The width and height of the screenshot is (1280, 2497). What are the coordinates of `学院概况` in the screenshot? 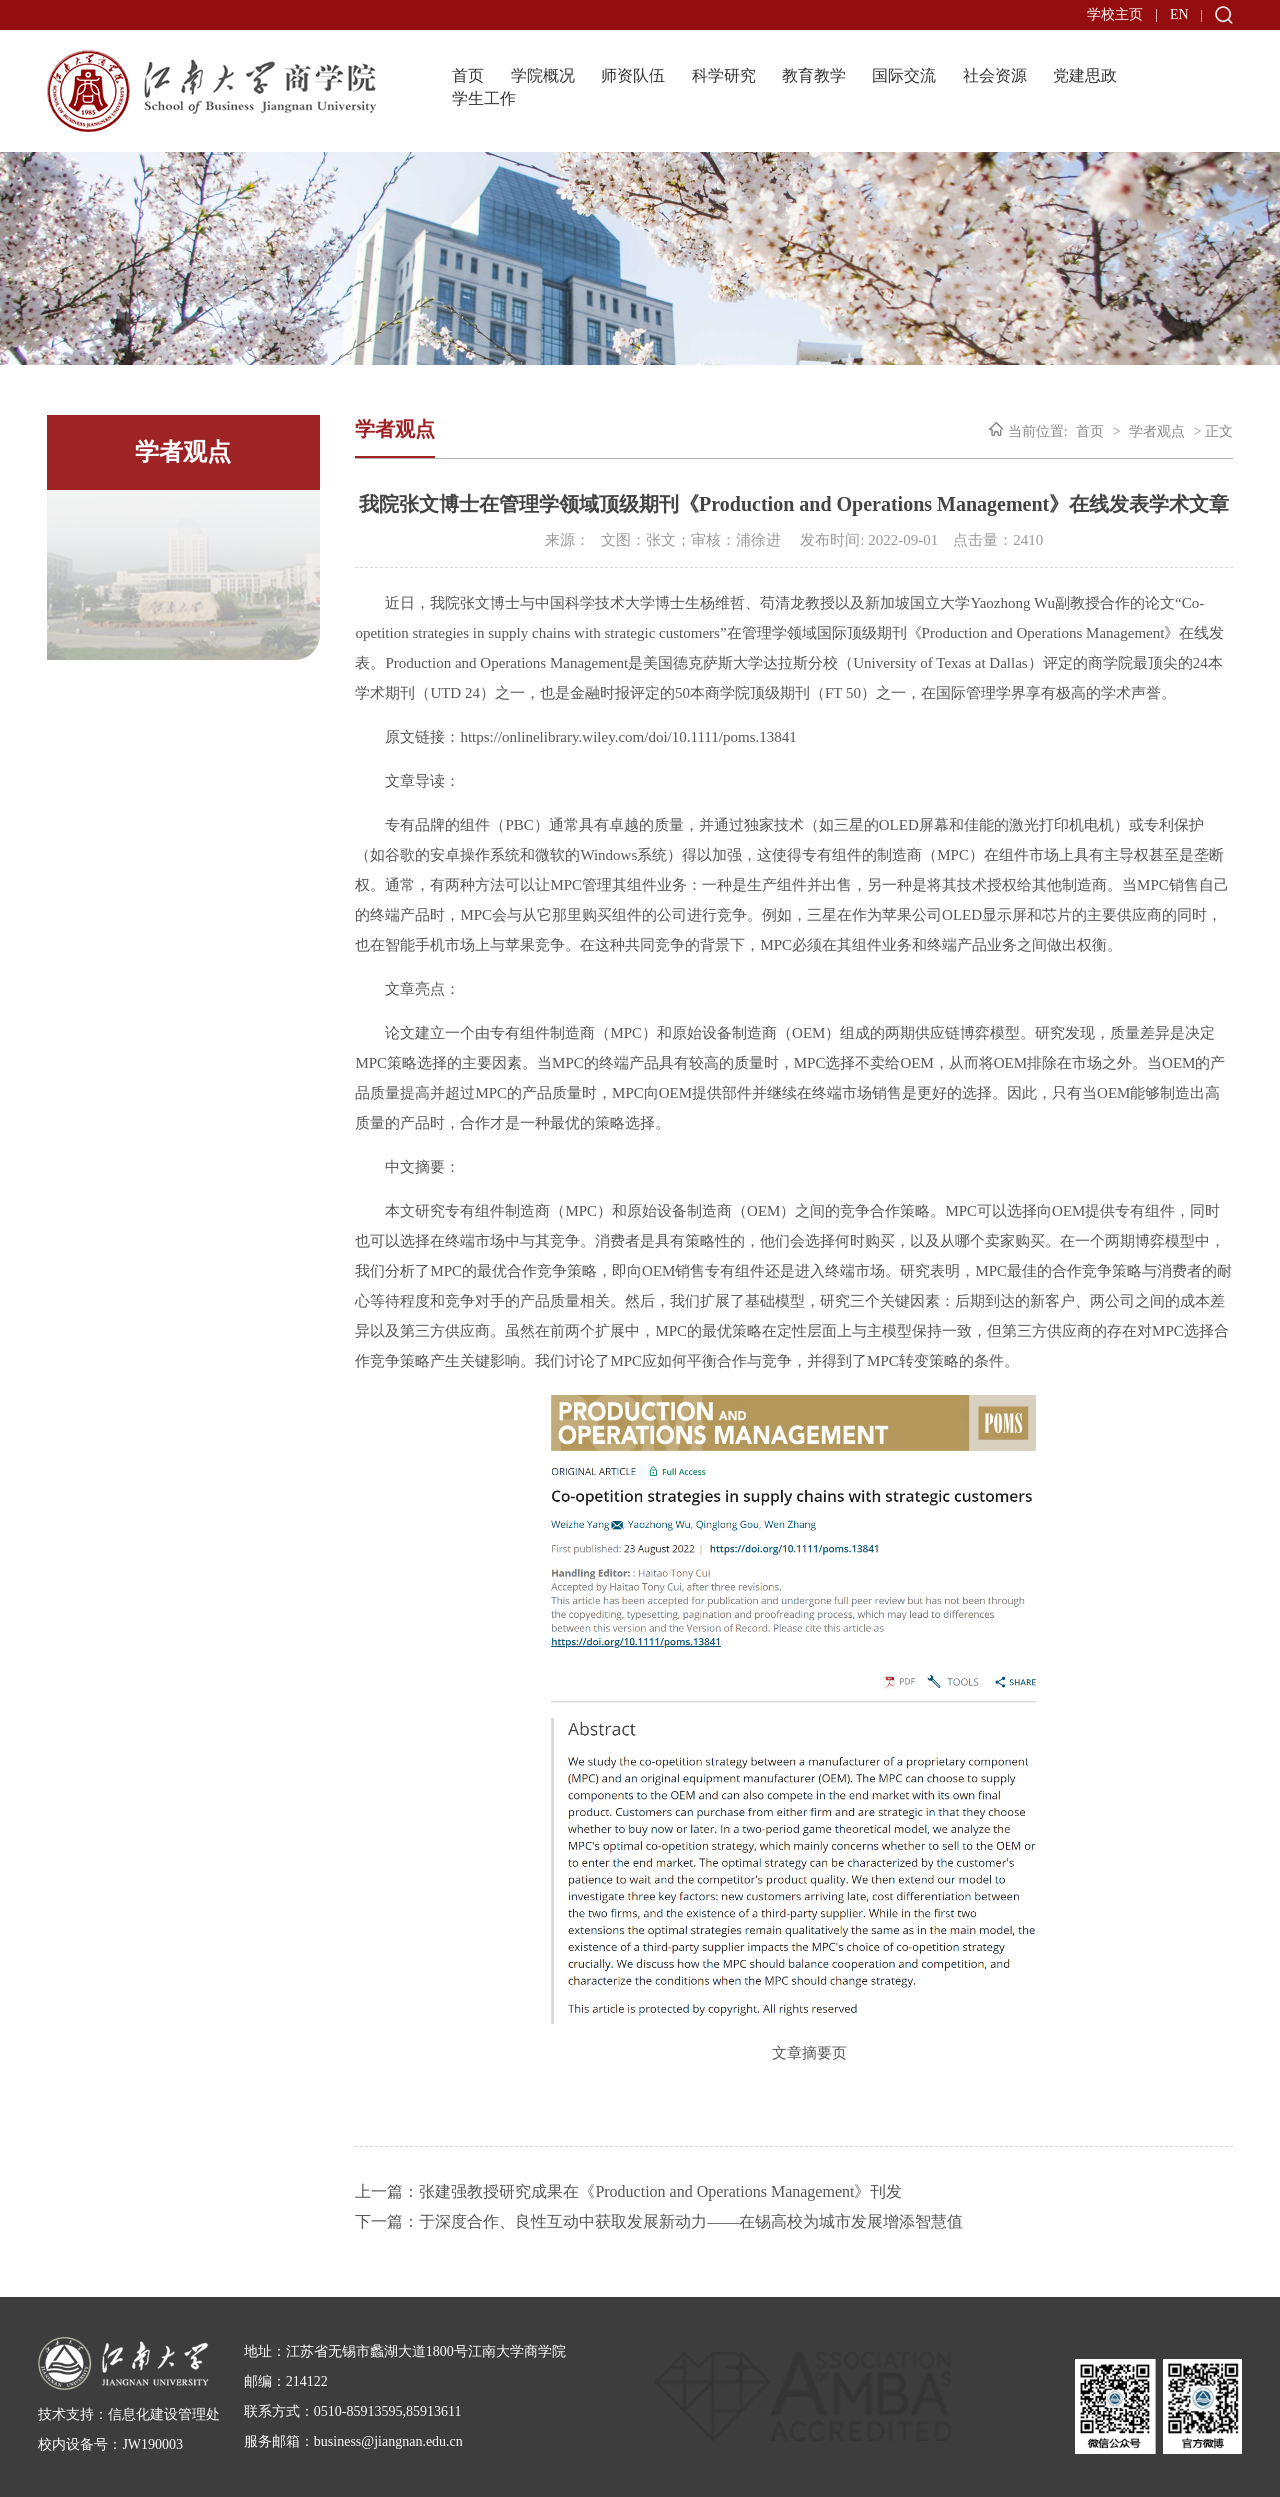 It's located at (543, 75).